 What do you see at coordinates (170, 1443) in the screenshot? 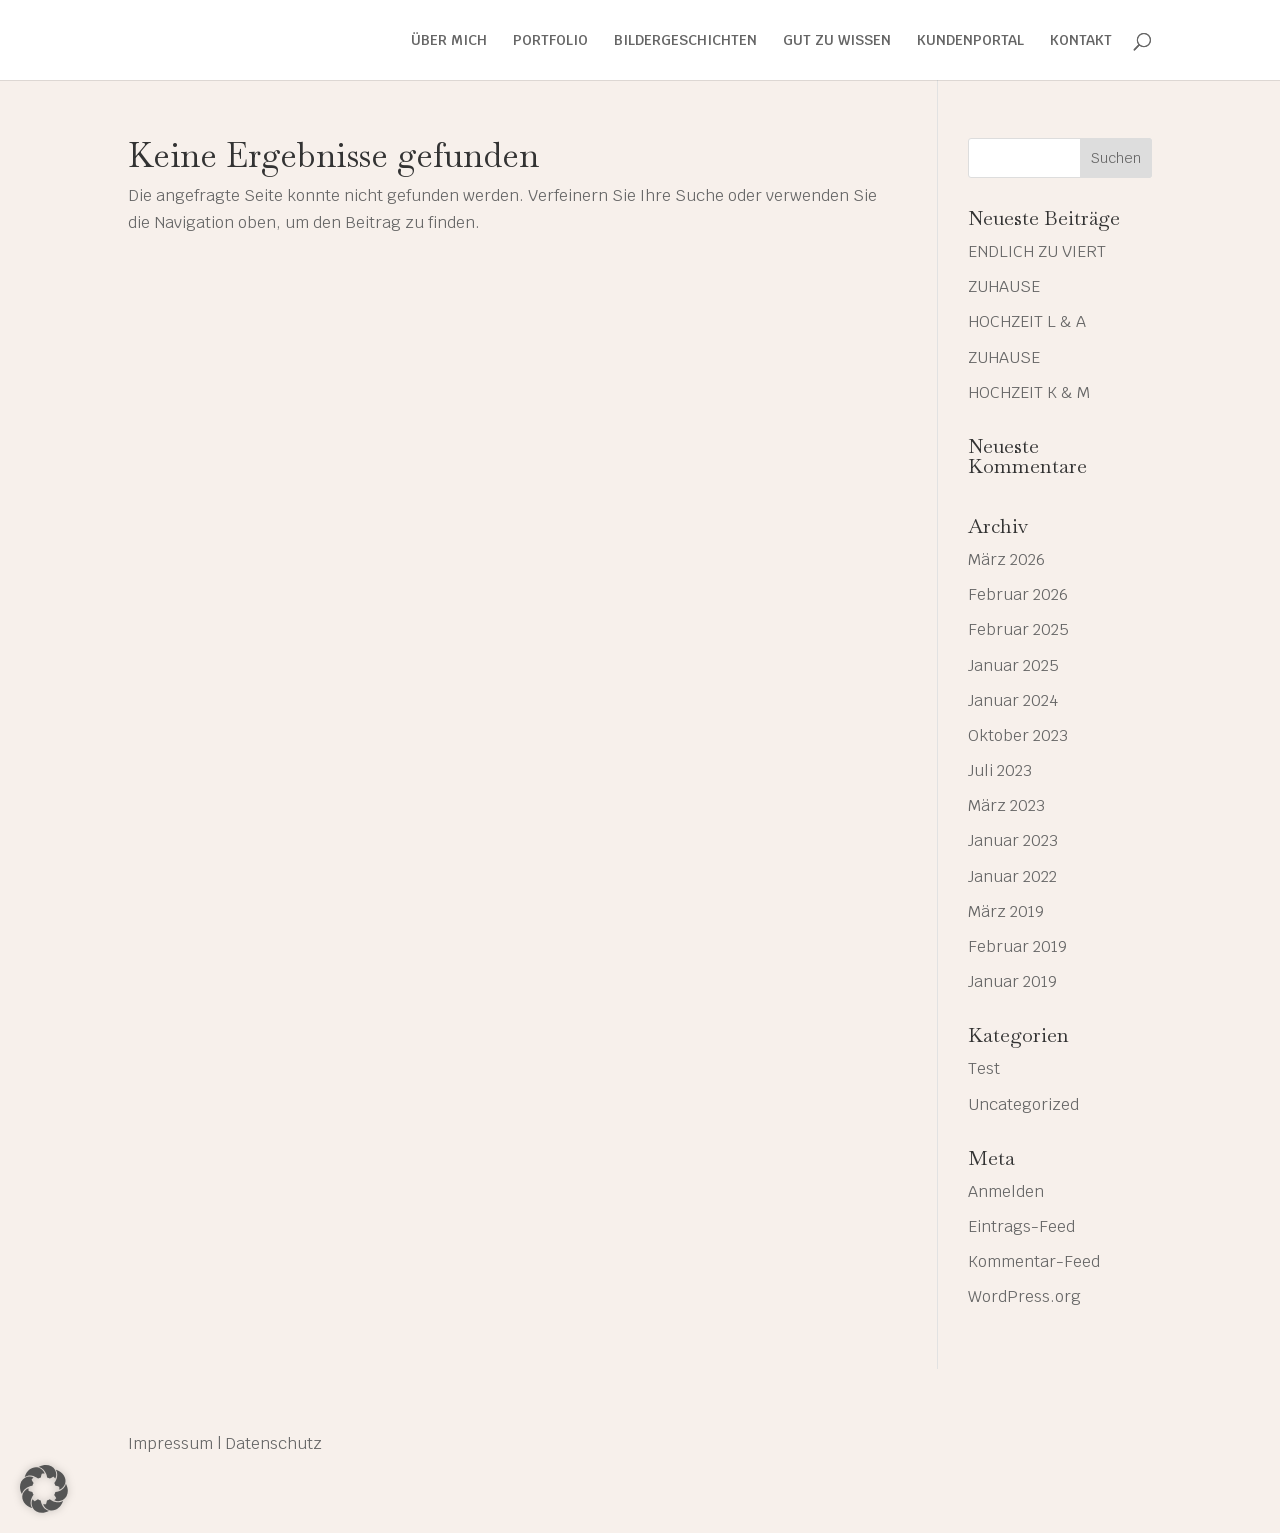
I see `Impressum` at bounding box center [170, 1443].